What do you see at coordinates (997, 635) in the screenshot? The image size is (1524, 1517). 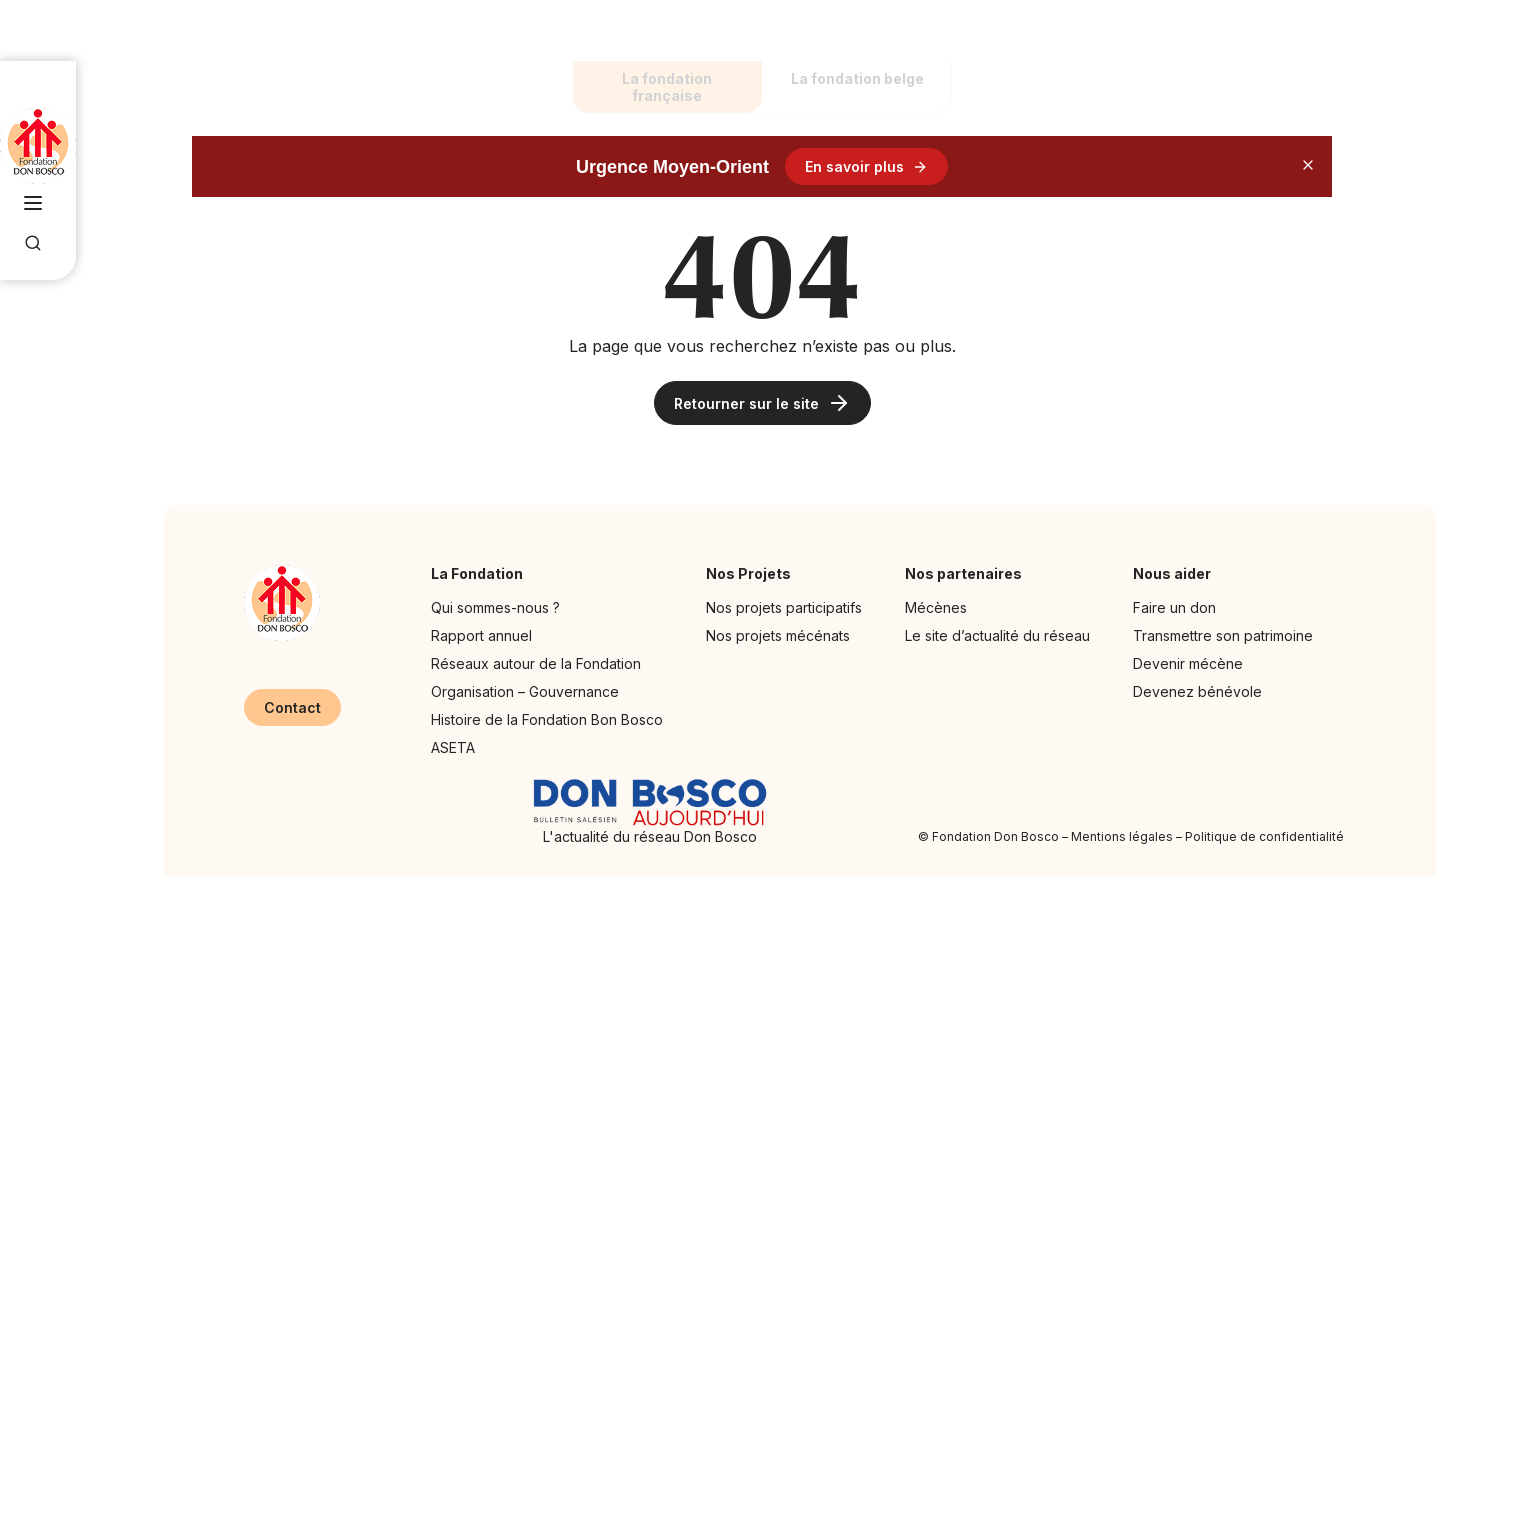 I see `Le site d’actualité du réseau` at bounding box center [997, 635].